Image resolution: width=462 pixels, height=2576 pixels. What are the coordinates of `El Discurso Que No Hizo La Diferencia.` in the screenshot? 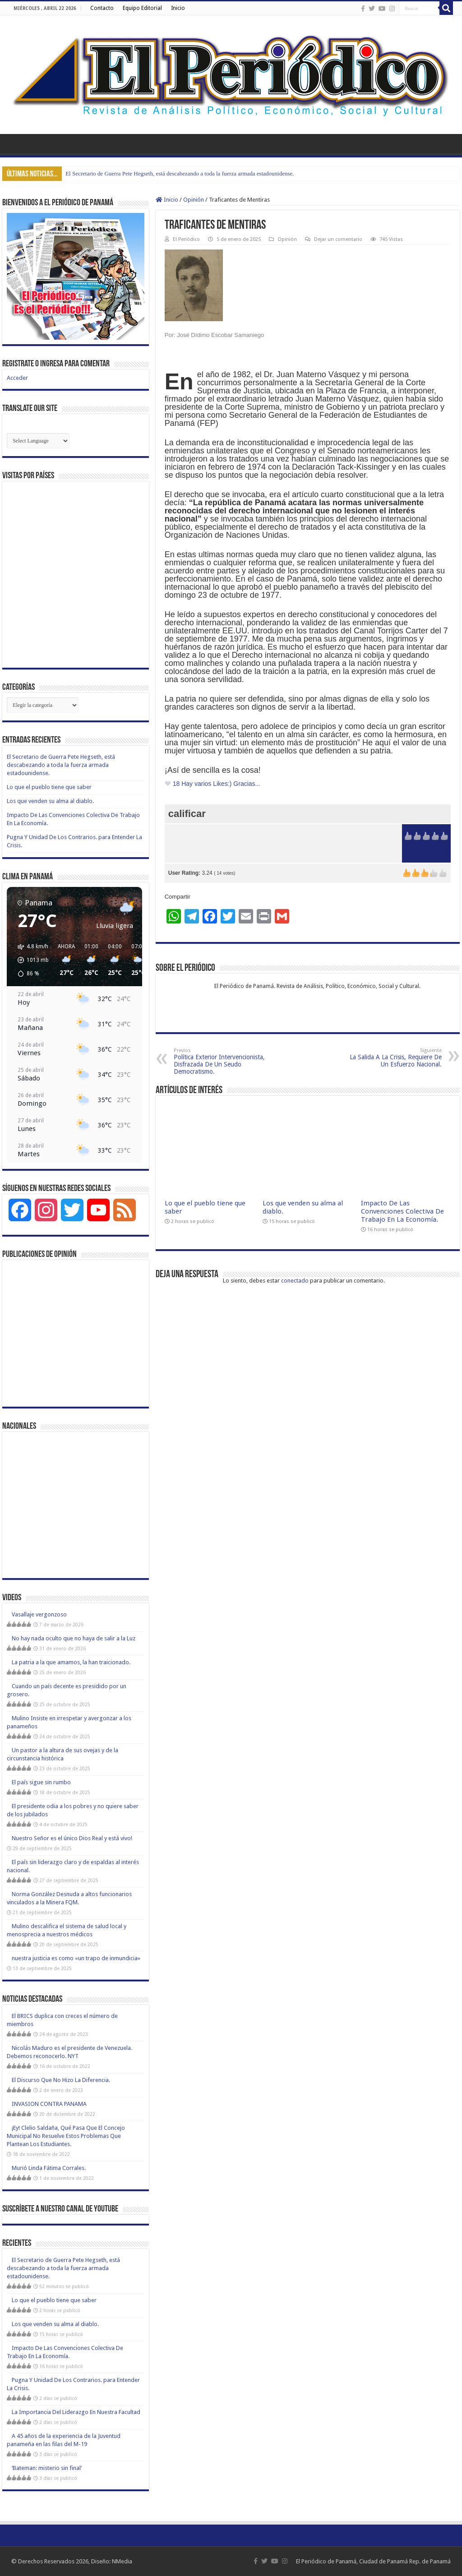 It's located at (67, 2080).